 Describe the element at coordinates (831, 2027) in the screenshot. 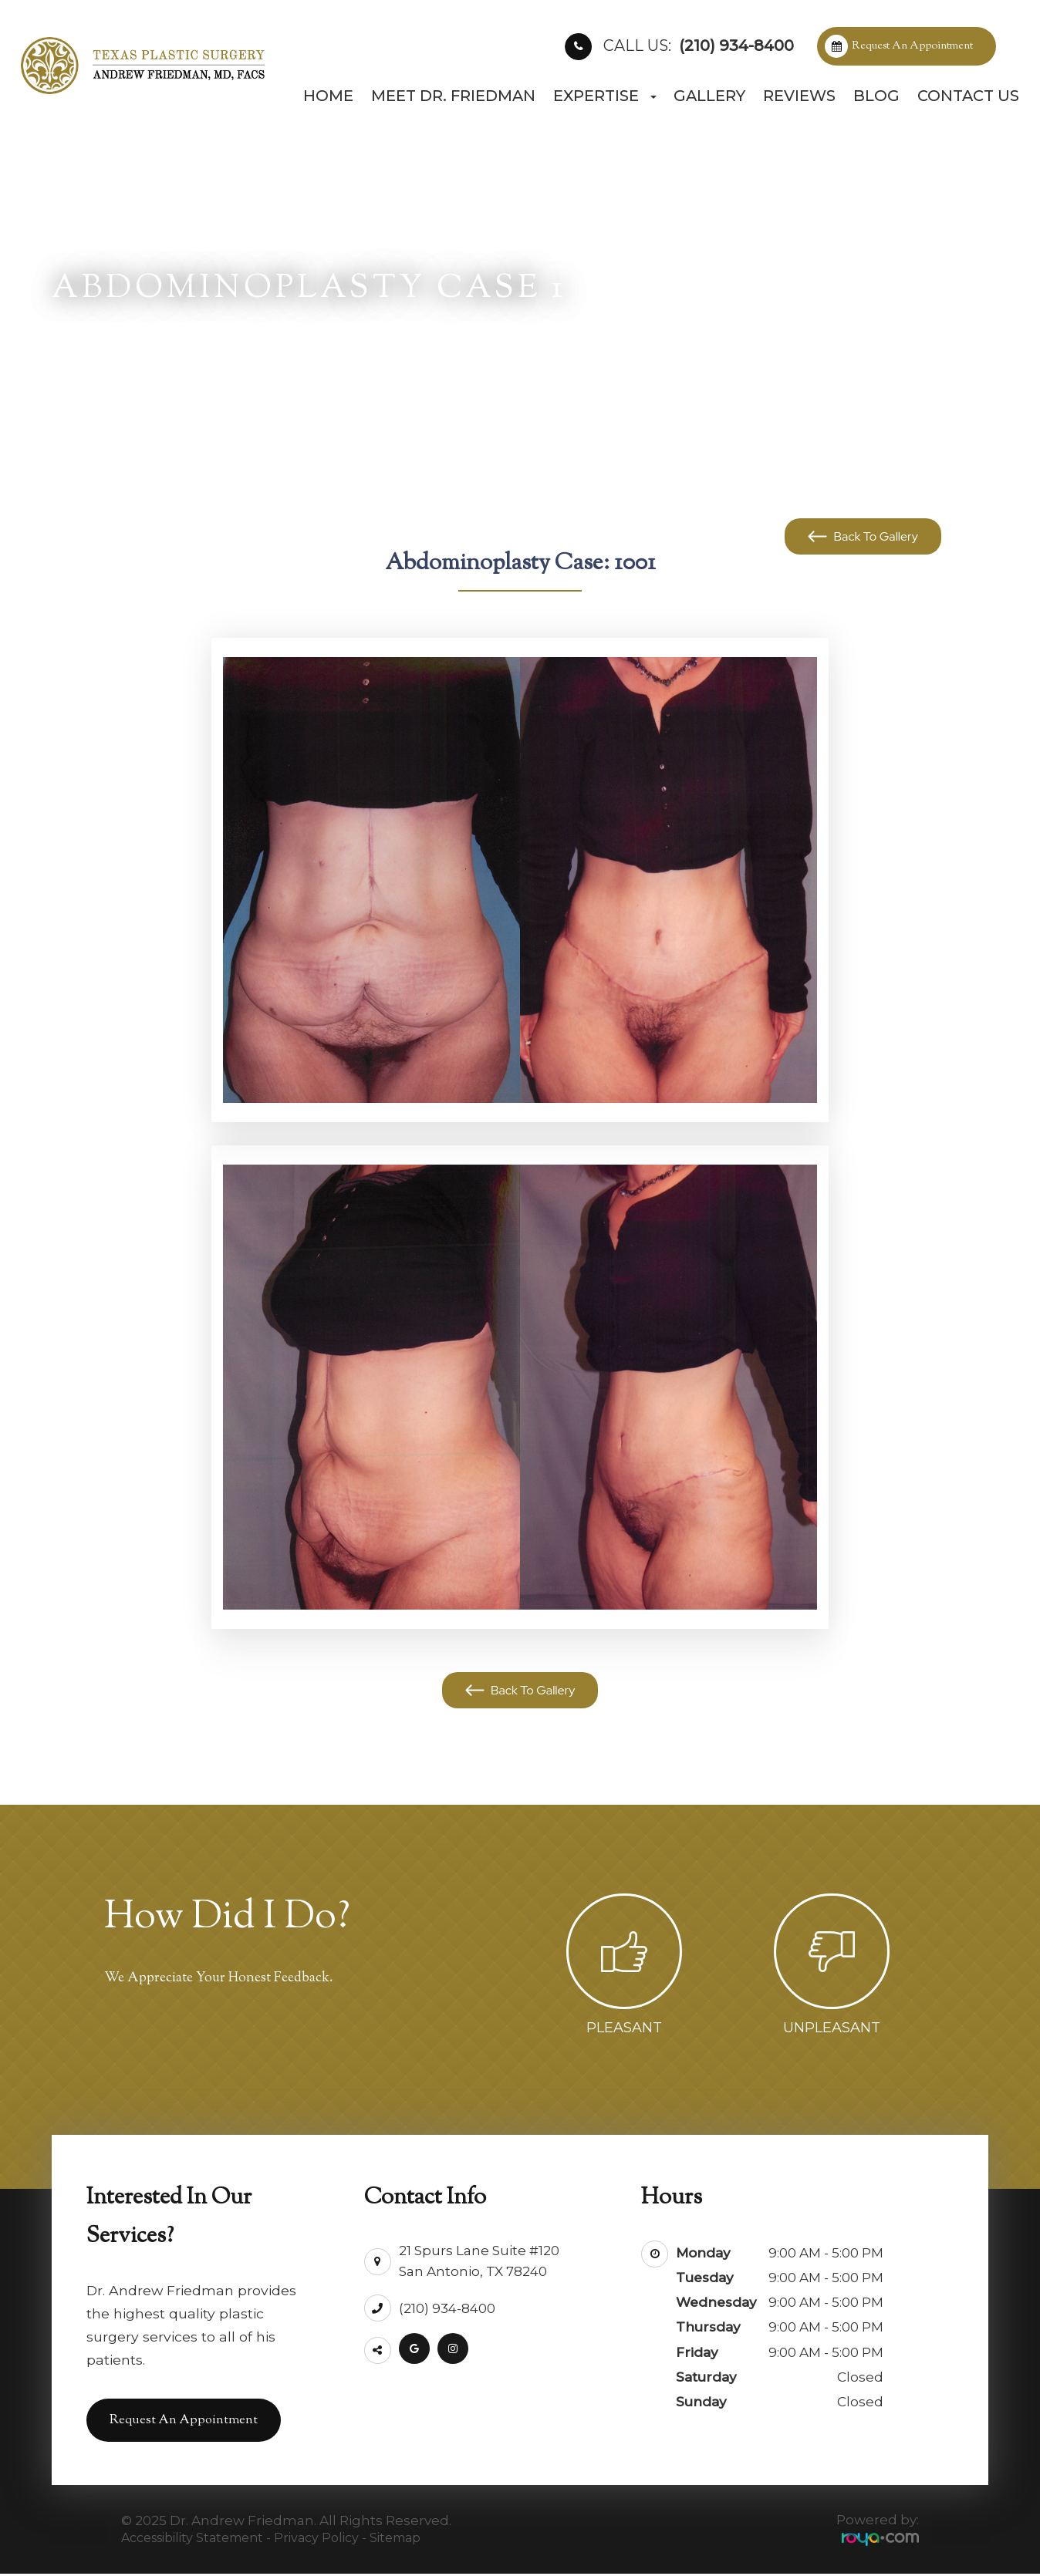

I see `Unpleasant` at that location.